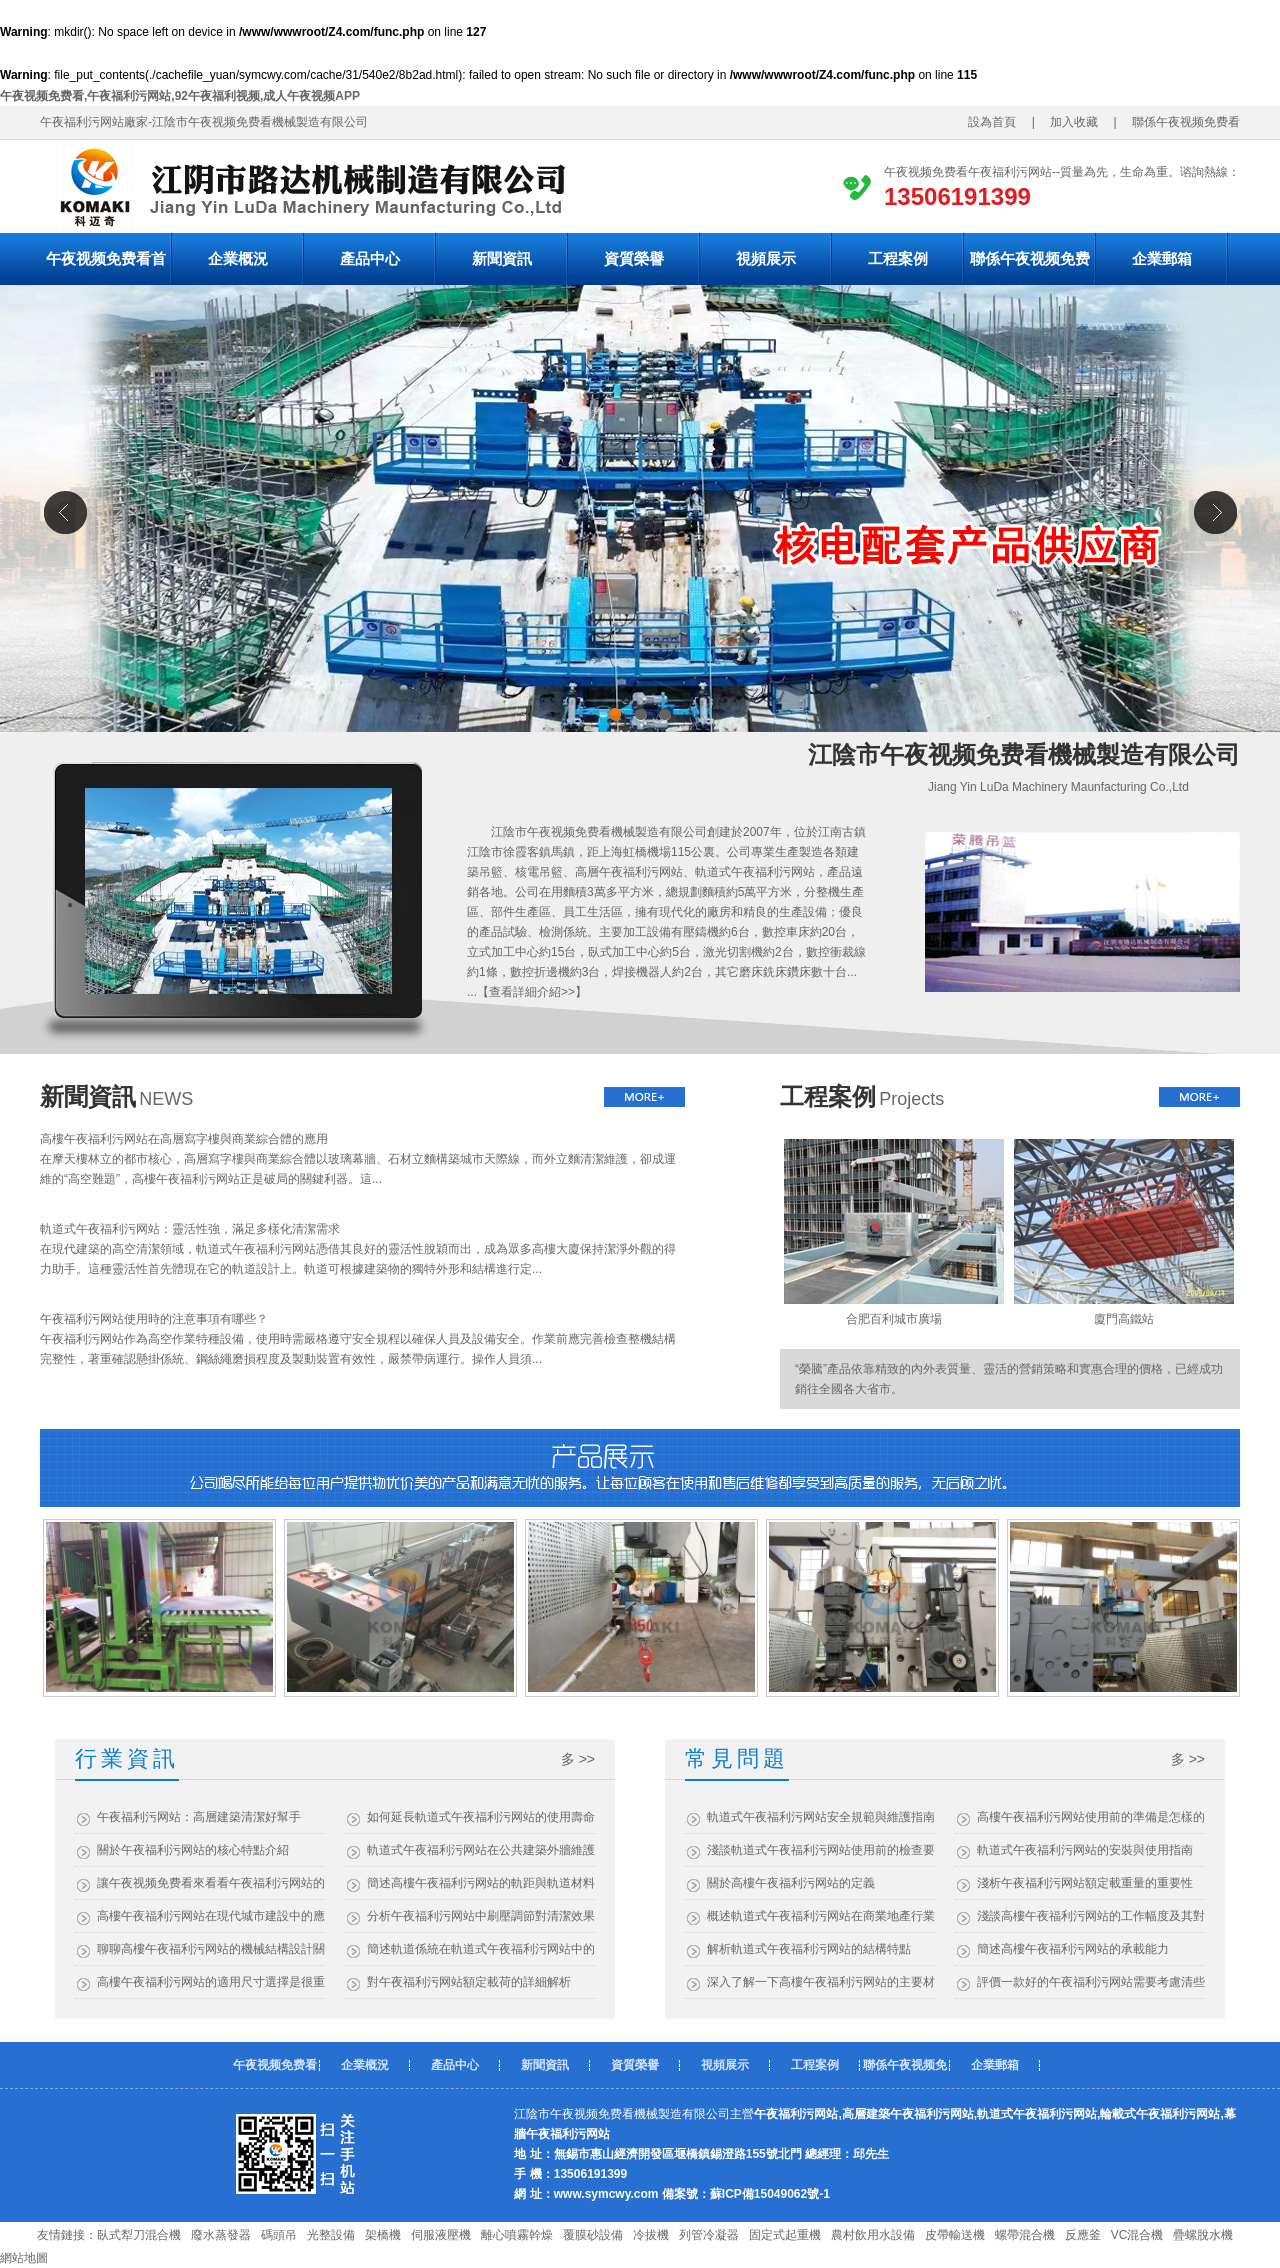 This screenshot has width=1280, height=2268. Describe the element at coordinates (24, 2258) in the screenshot. I see `網站地圖` at that location.